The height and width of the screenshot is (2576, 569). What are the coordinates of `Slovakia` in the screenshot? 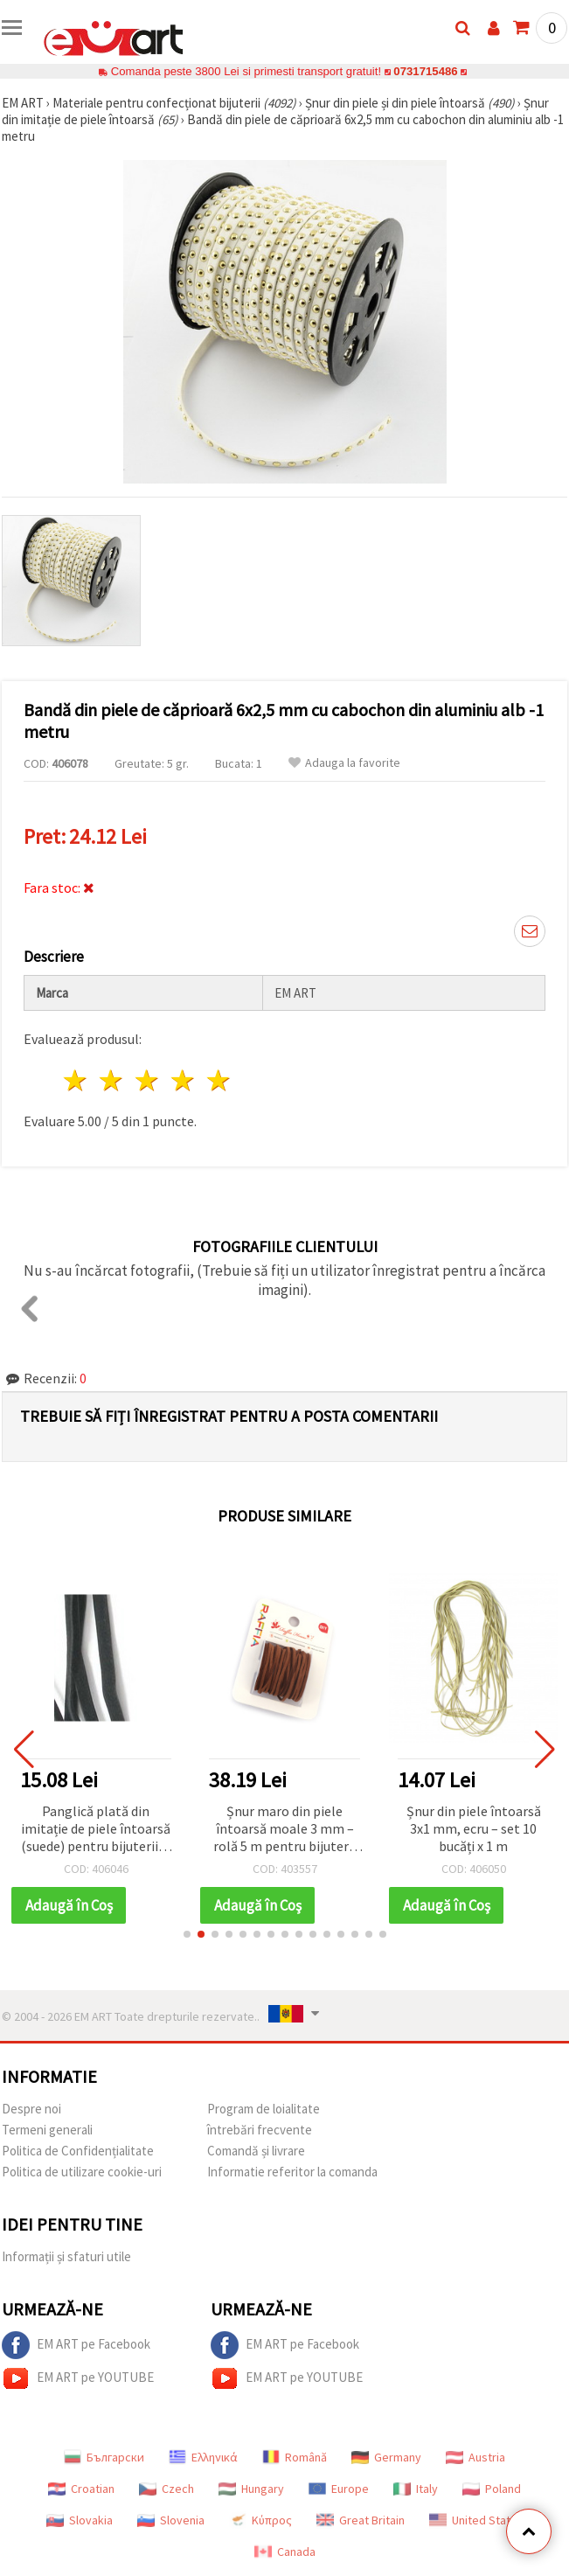 It's located at (79, 2520).